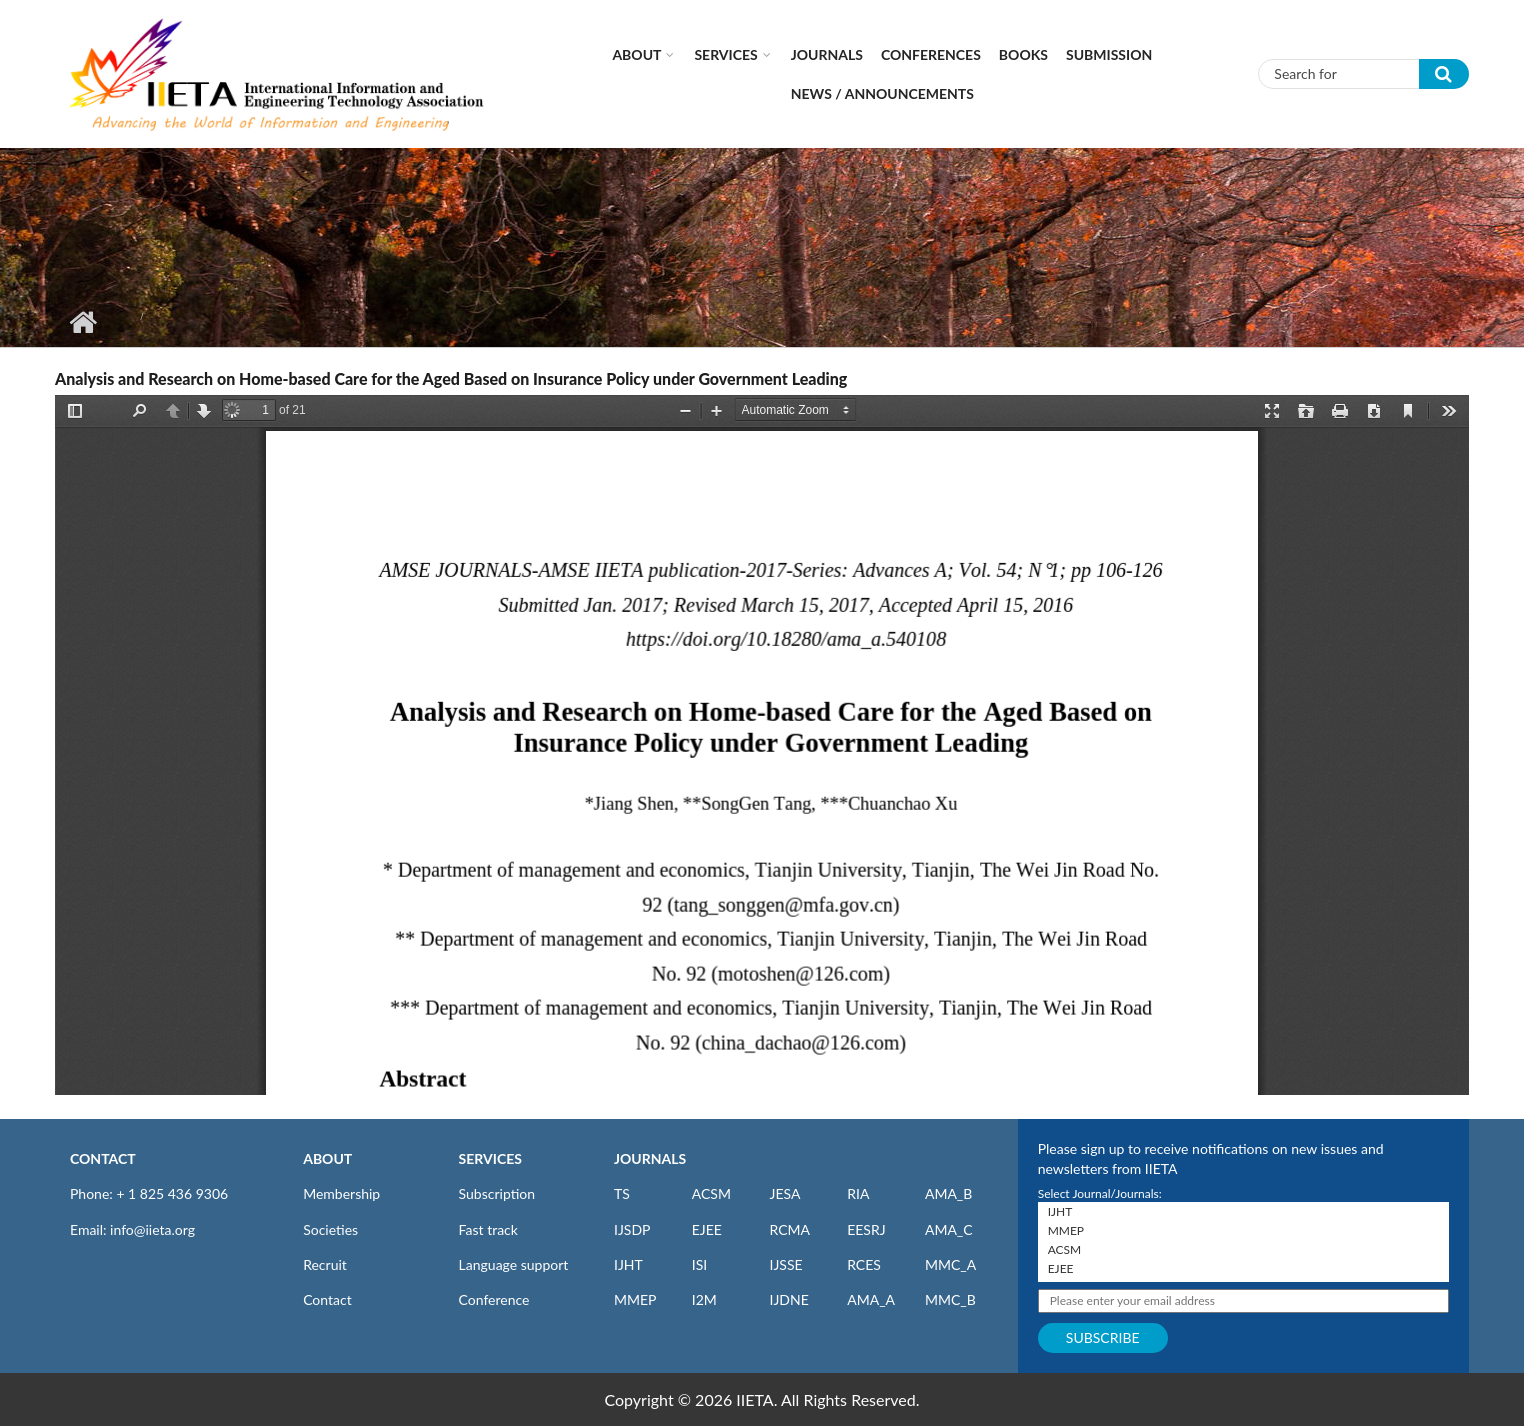 Image resolution: width=1524 pixels, height=1426 pixels. Describe the element at coordinates (827, 54) in the screenshot. I see `Journals` at that location.